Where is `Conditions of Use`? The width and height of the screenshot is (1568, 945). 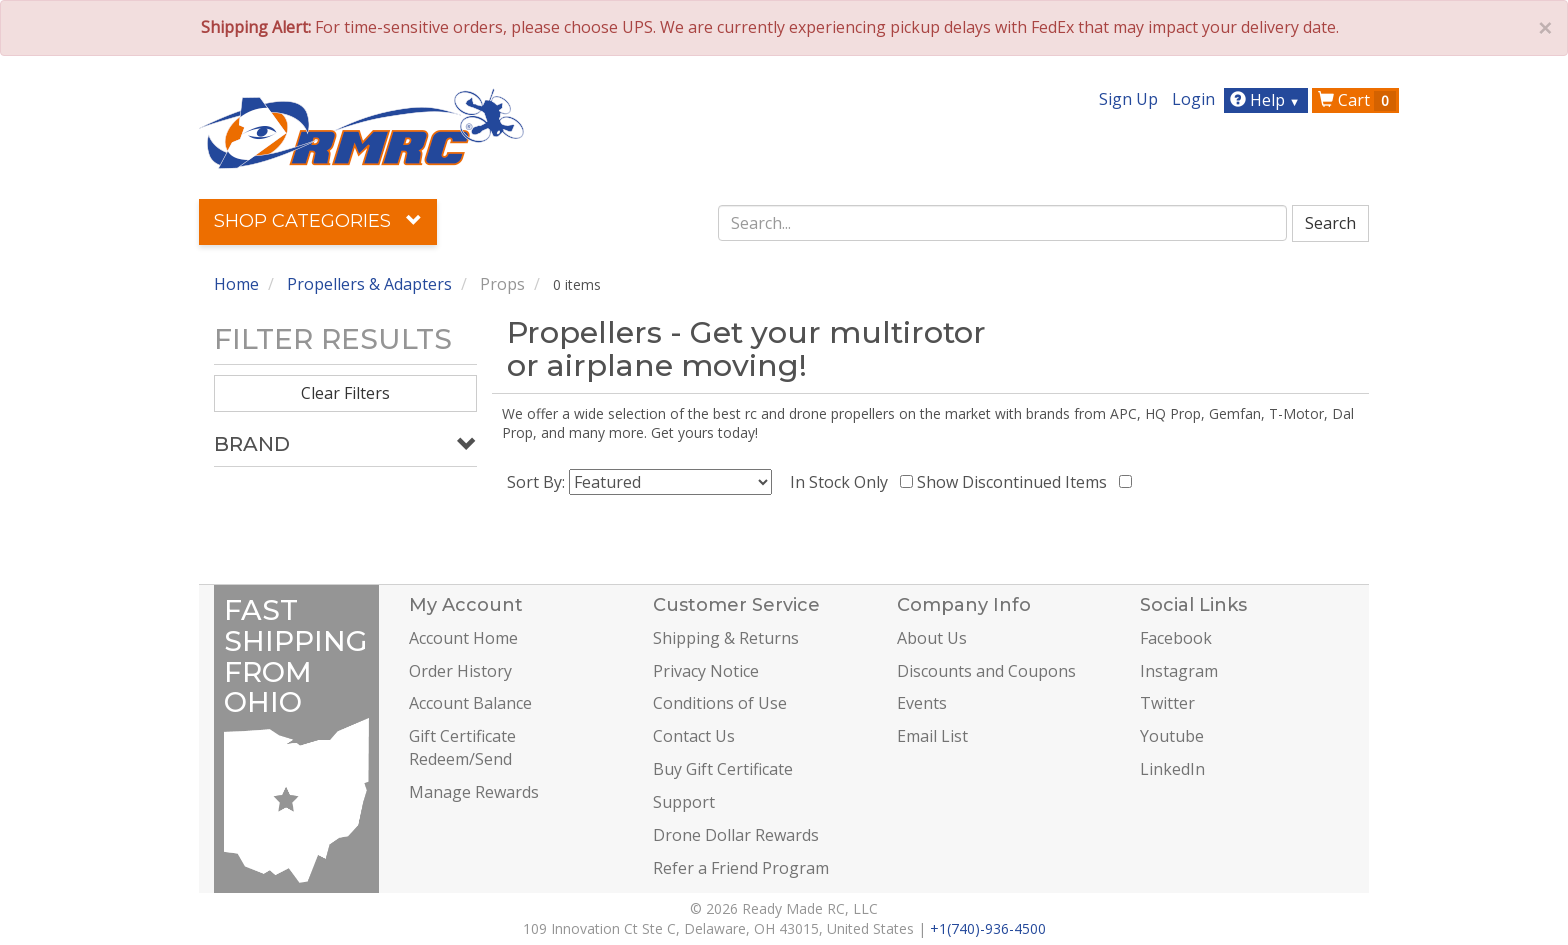 Conditions of Use is located at coordinates (720, 703).